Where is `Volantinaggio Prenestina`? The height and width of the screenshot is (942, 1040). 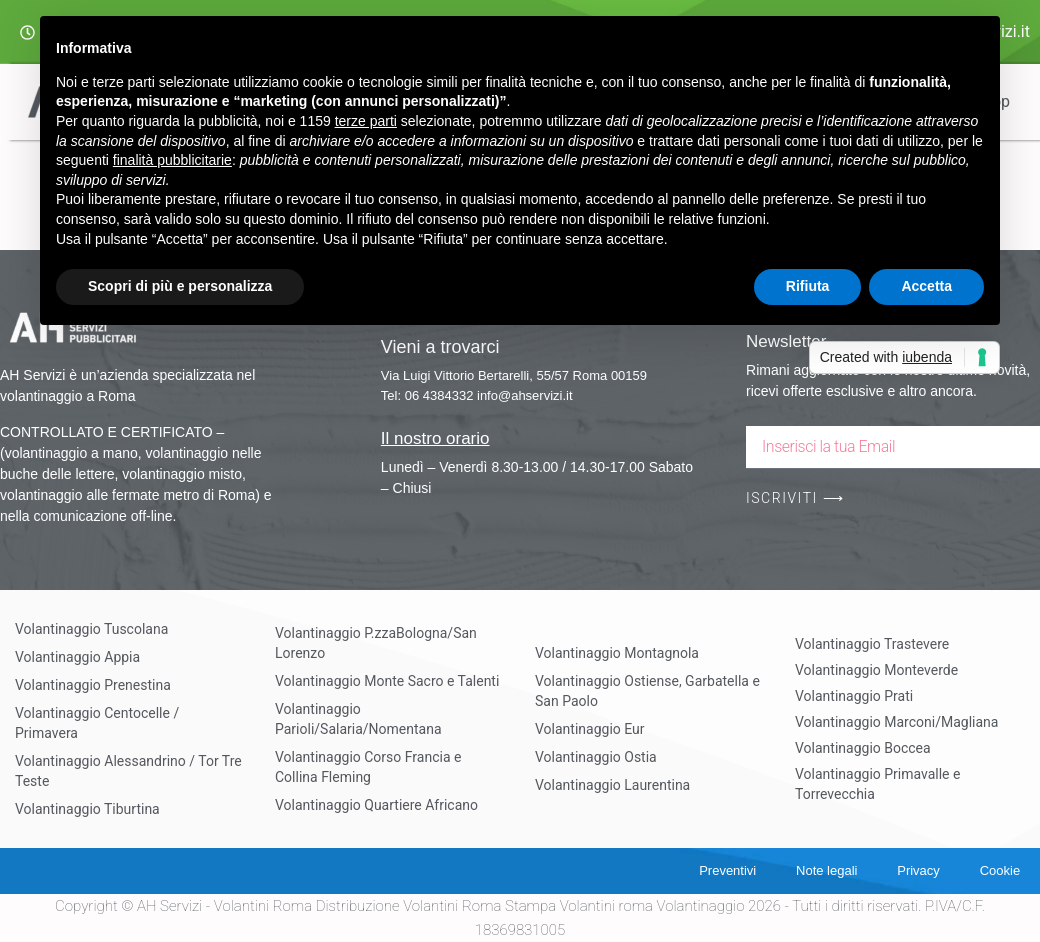
Volantinaggio Prenestina is located at coordinates (93, 685).